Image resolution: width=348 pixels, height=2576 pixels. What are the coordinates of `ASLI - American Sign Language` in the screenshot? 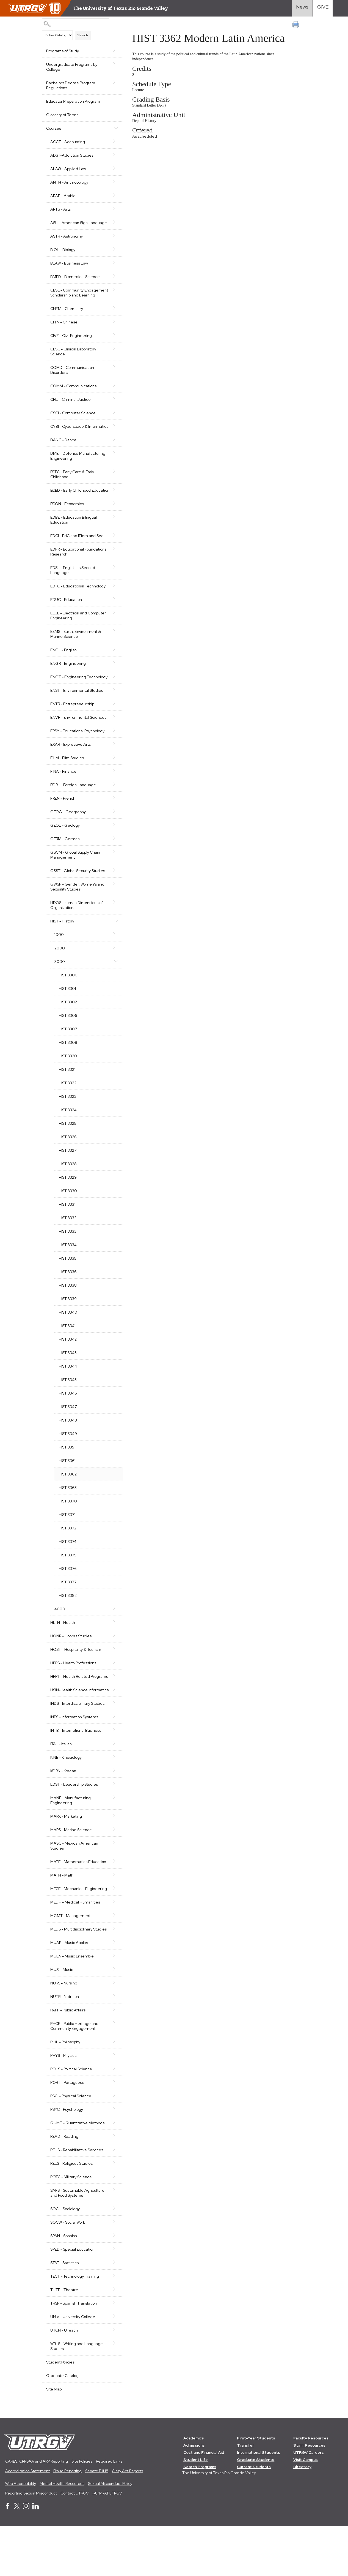 It's located at (69, 225).